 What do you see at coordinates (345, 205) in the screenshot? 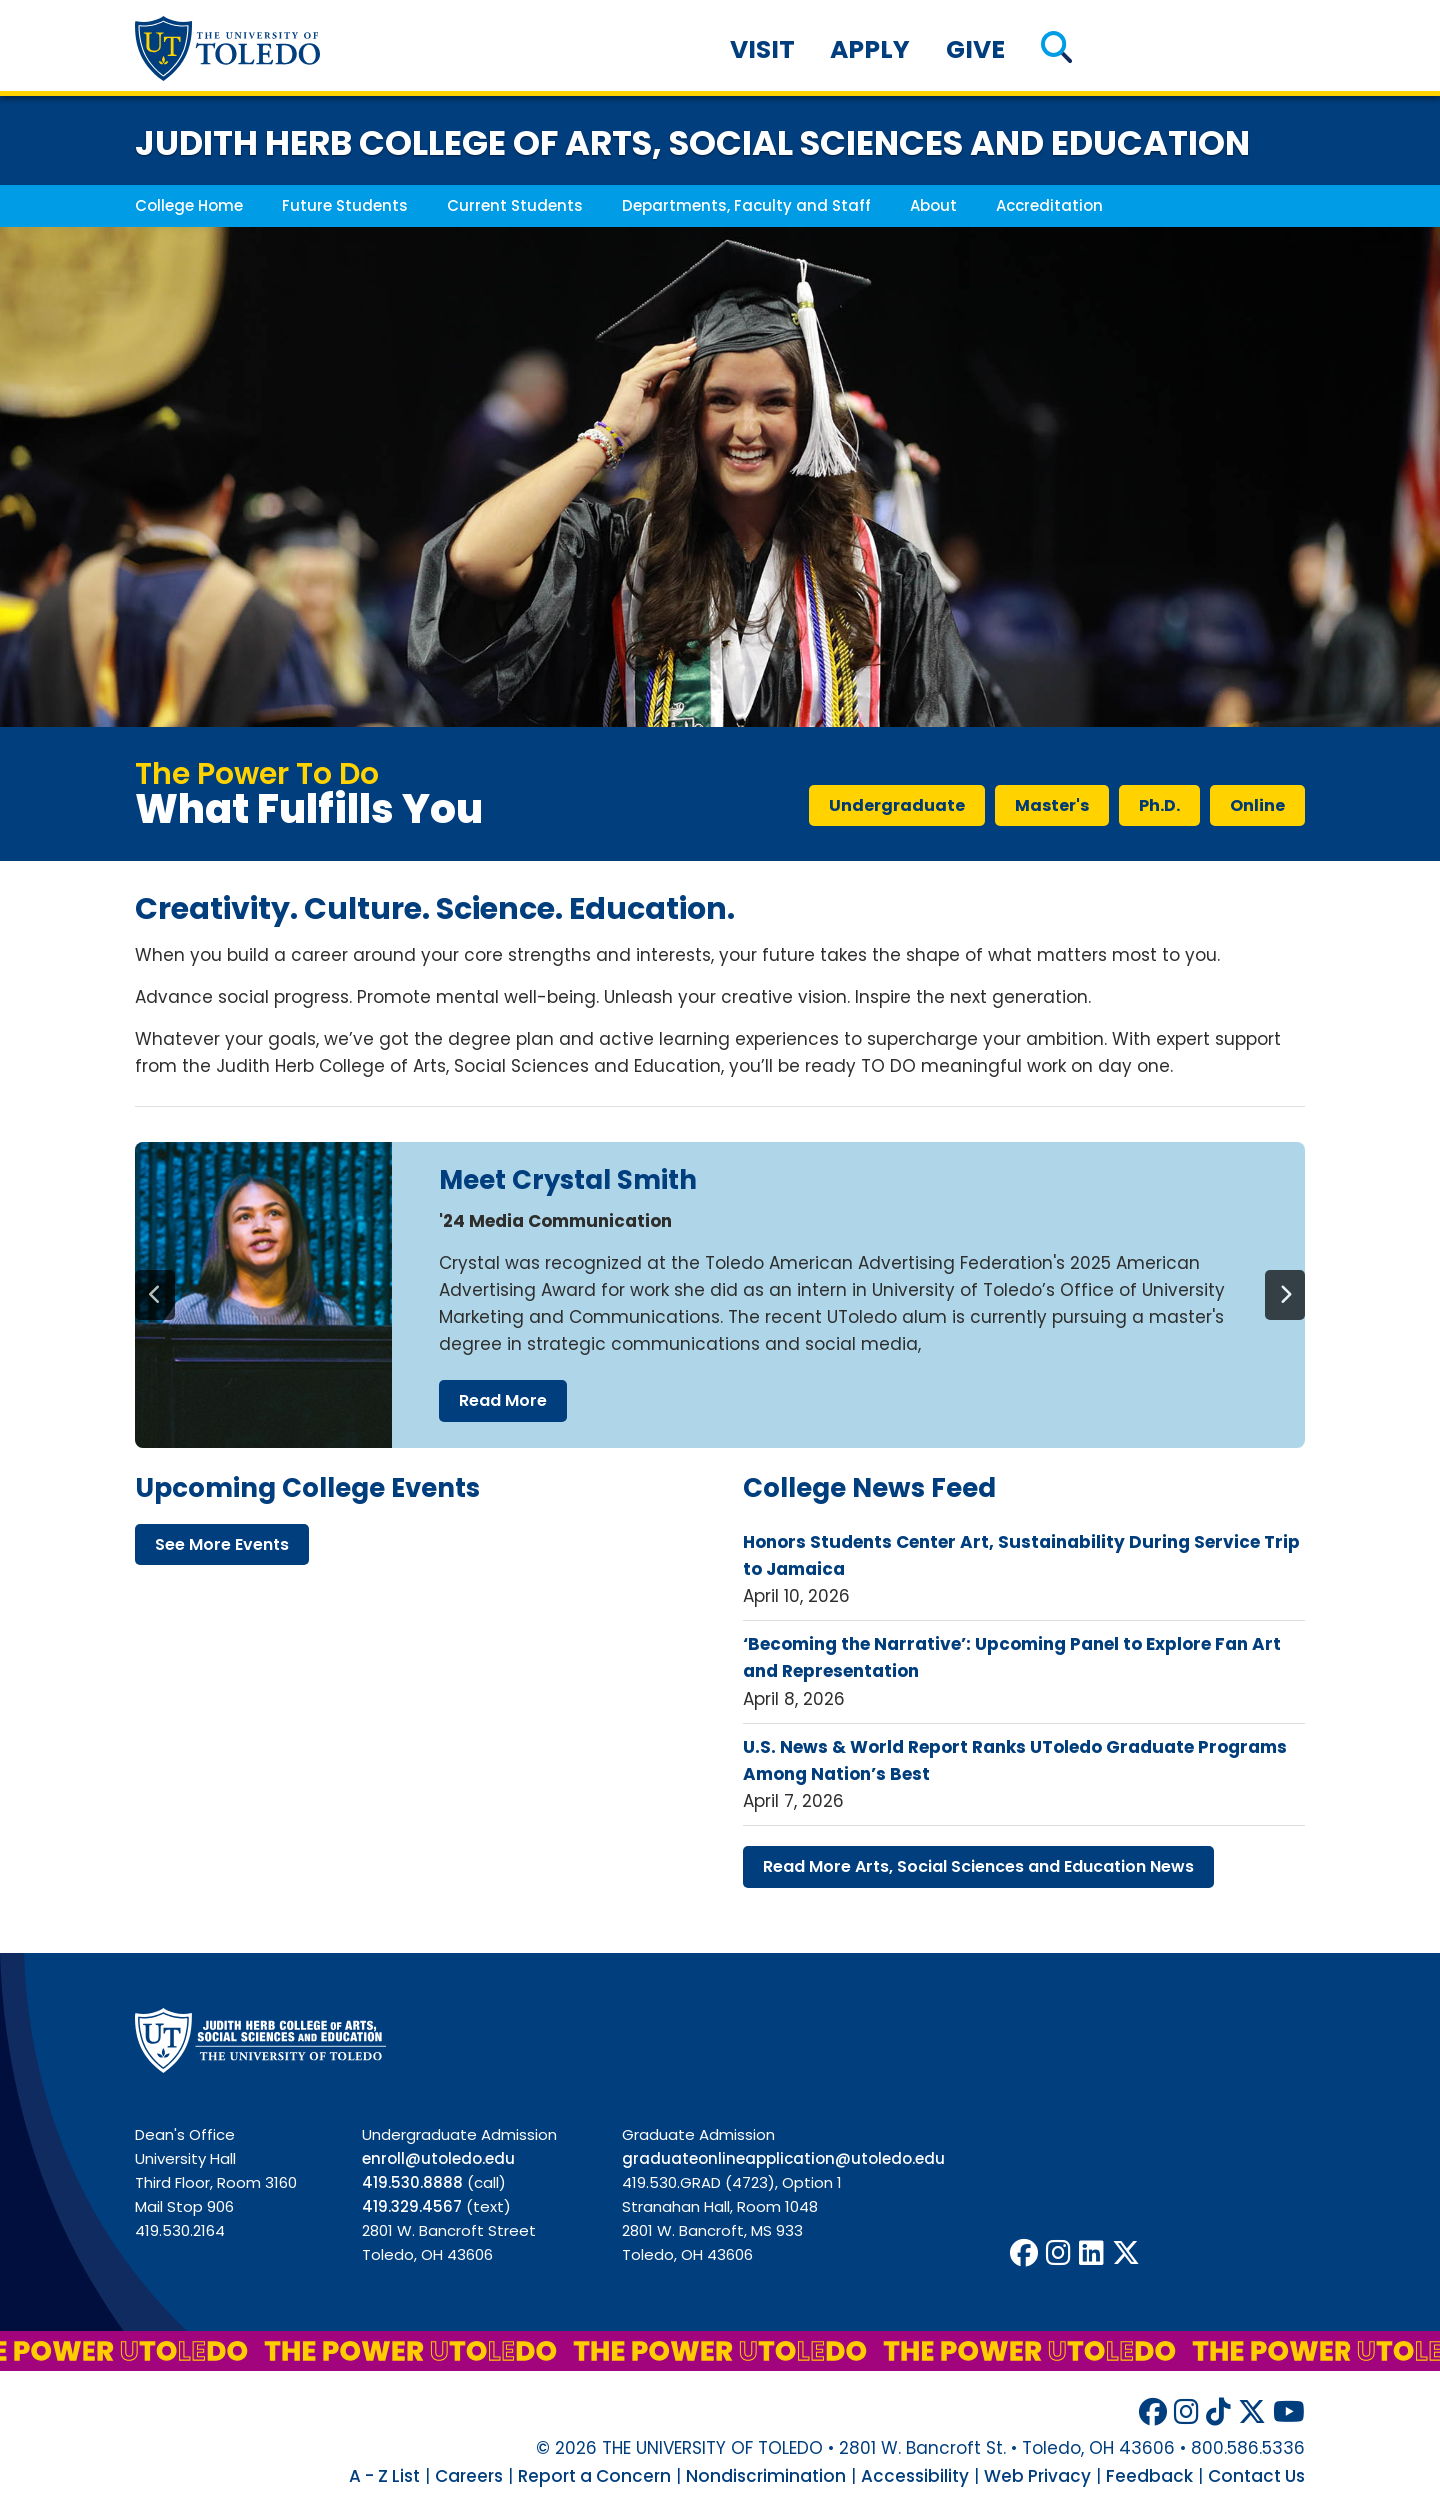
I see `Future Students` at bounding box center [345, 205].